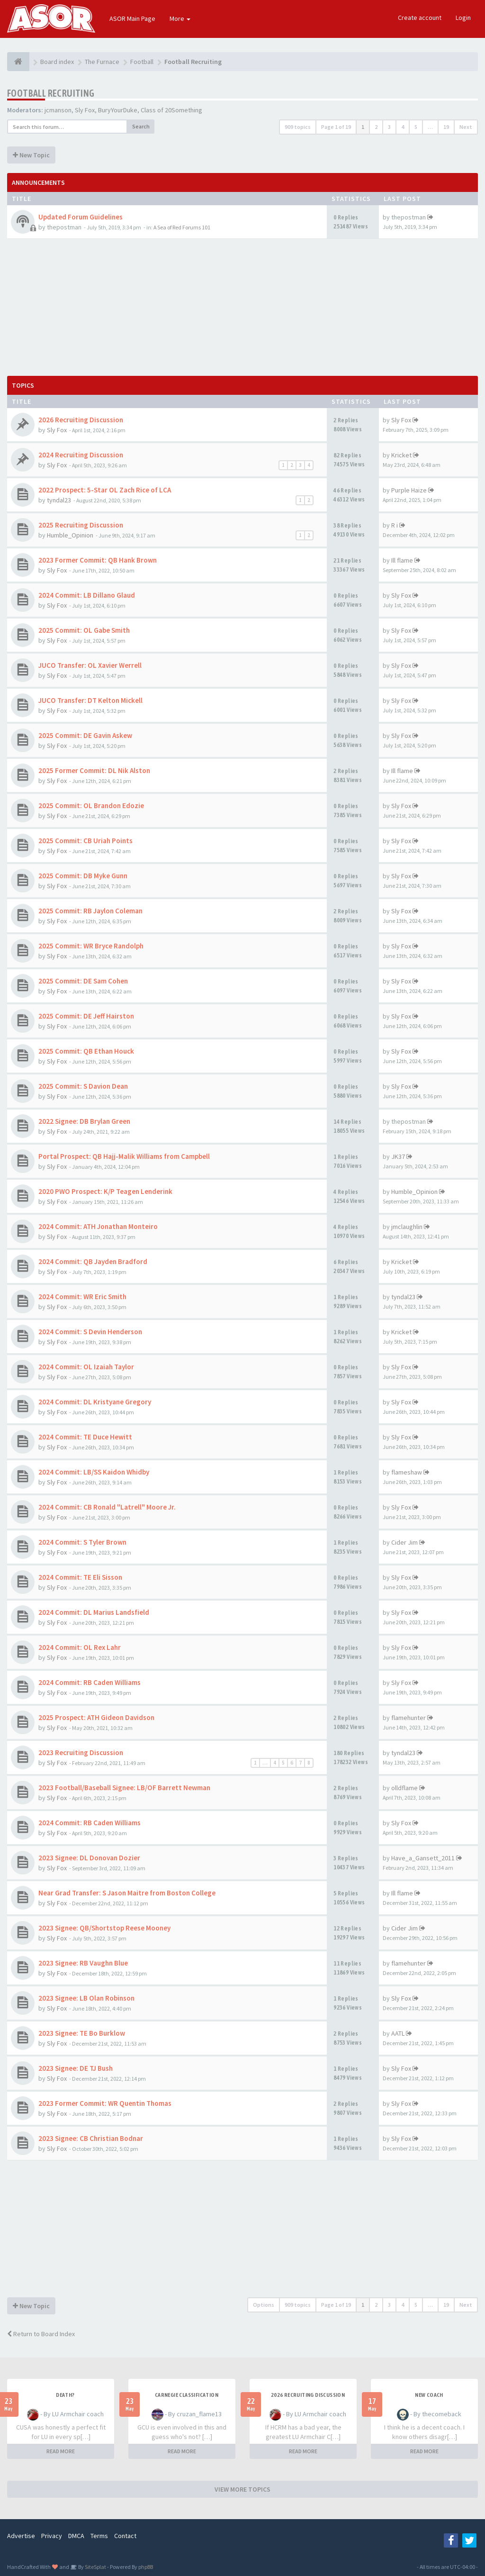 The image size is (485, 2576). What do you see at coordinates (58, 110) in the screenshot?
I see `jcmanson` at bounding box center [58, 110].